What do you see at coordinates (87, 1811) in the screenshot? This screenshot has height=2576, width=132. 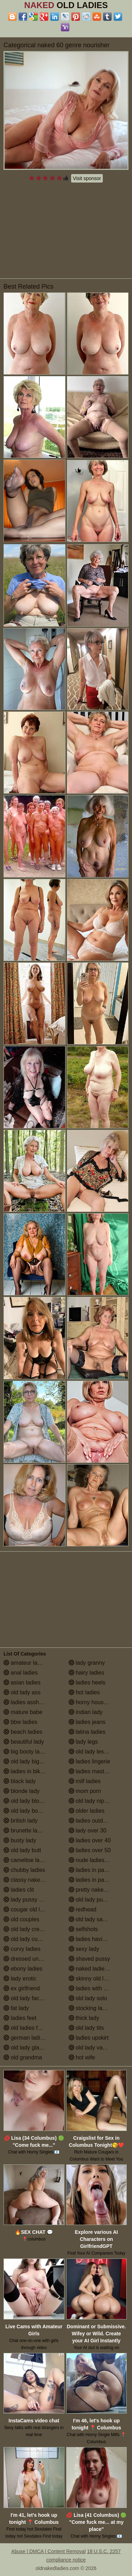 I see `older ladies` at bounding box center [87, 1811].